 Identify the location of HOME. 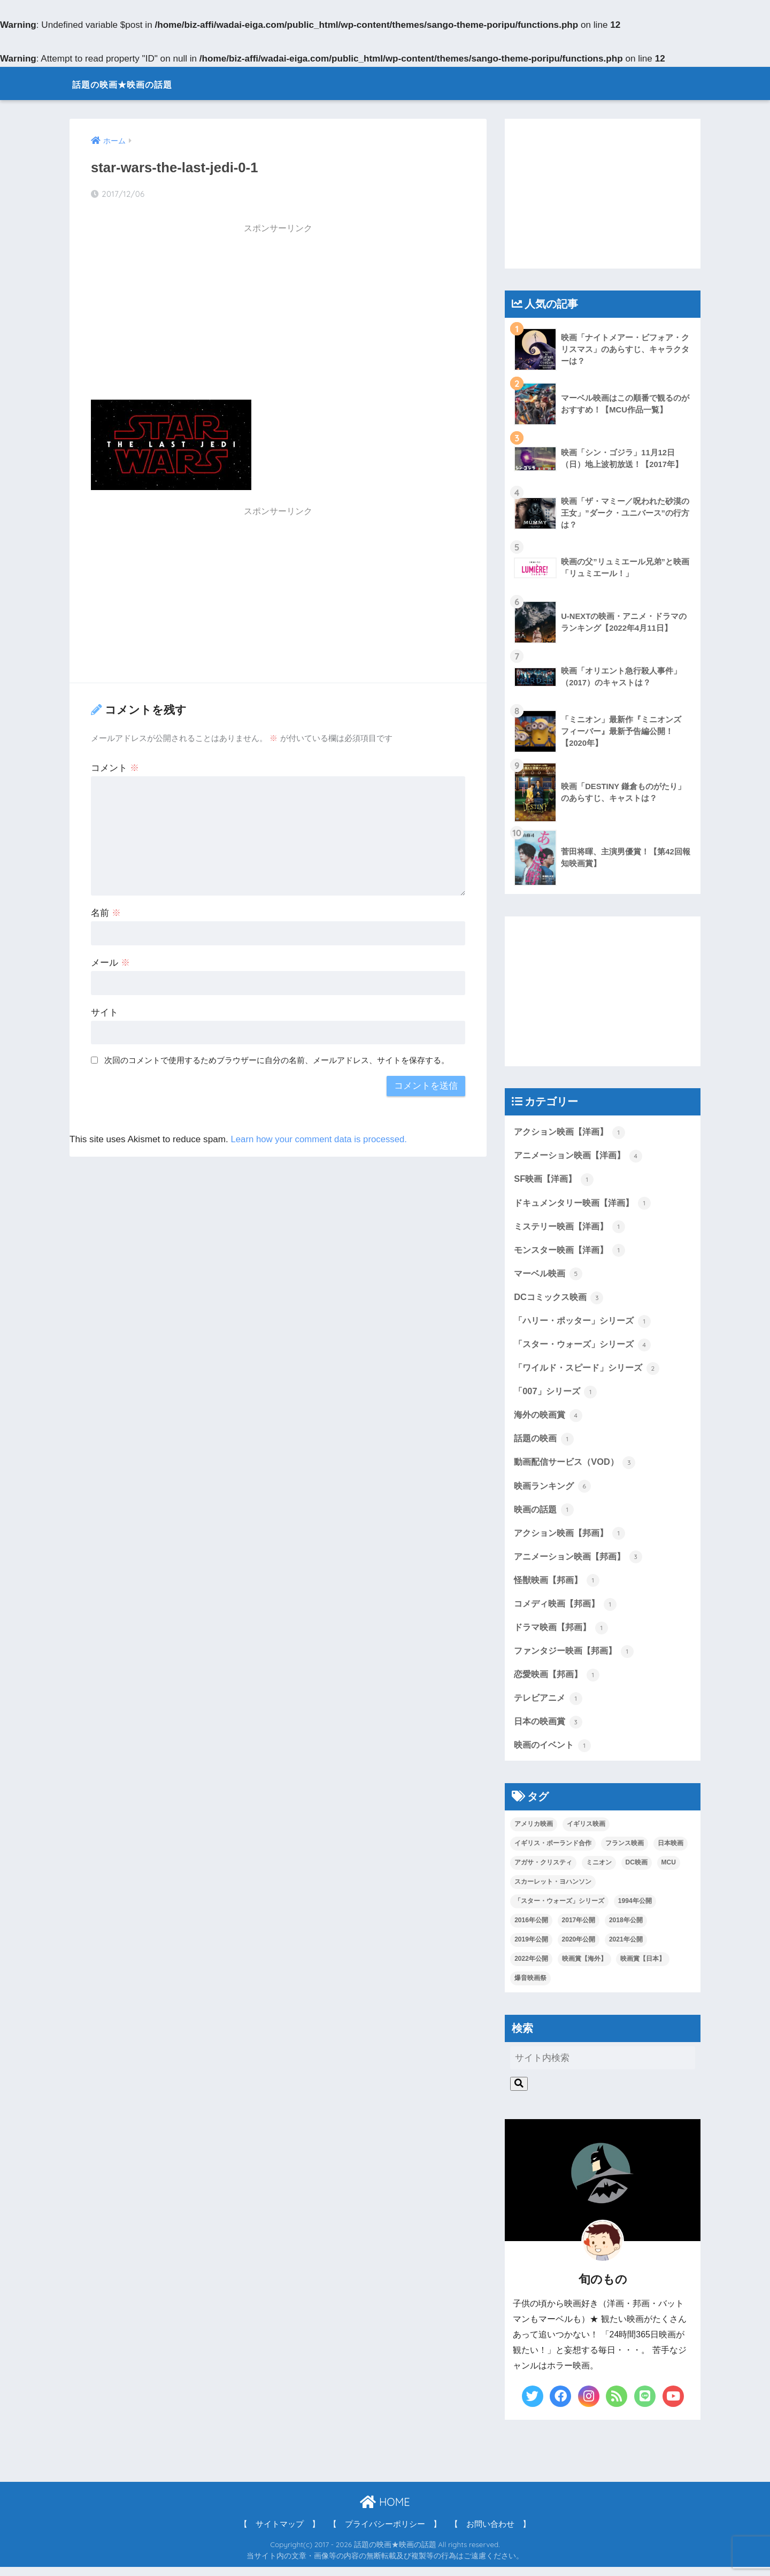
(385, 2511).